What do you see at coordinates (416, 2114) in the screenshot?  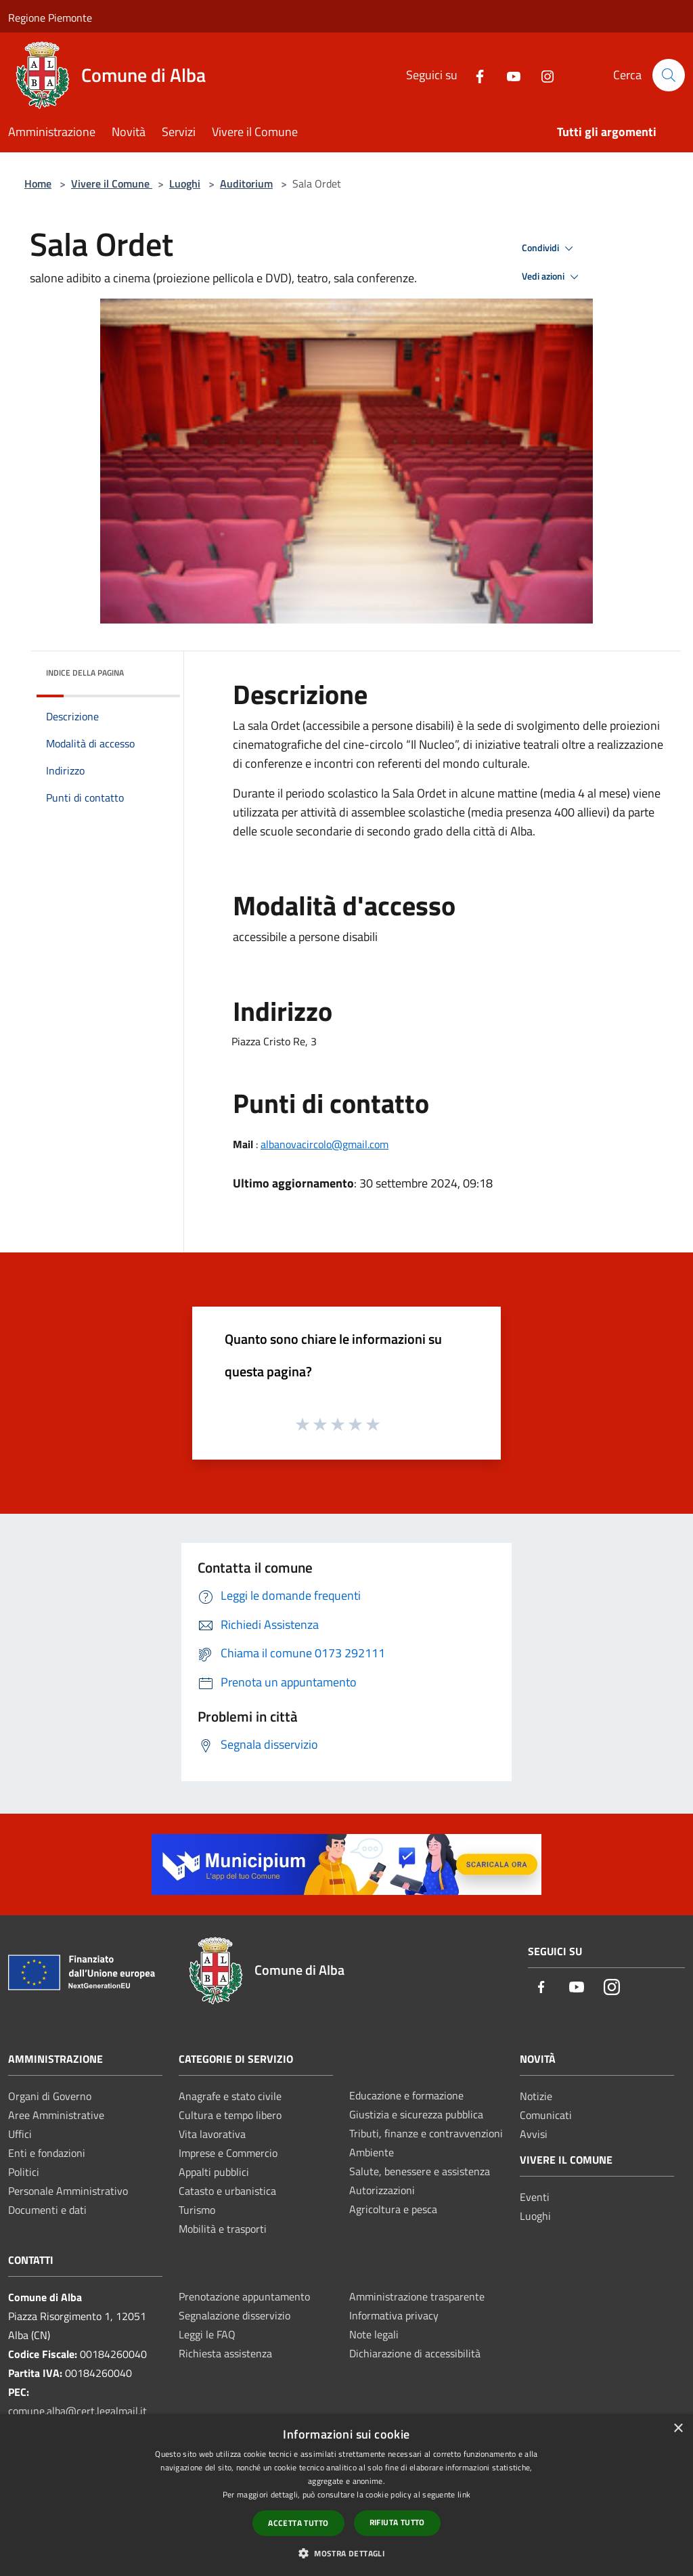 I see `Giustizia e sicurezza pubblica` at bounding box center [416, 2114].